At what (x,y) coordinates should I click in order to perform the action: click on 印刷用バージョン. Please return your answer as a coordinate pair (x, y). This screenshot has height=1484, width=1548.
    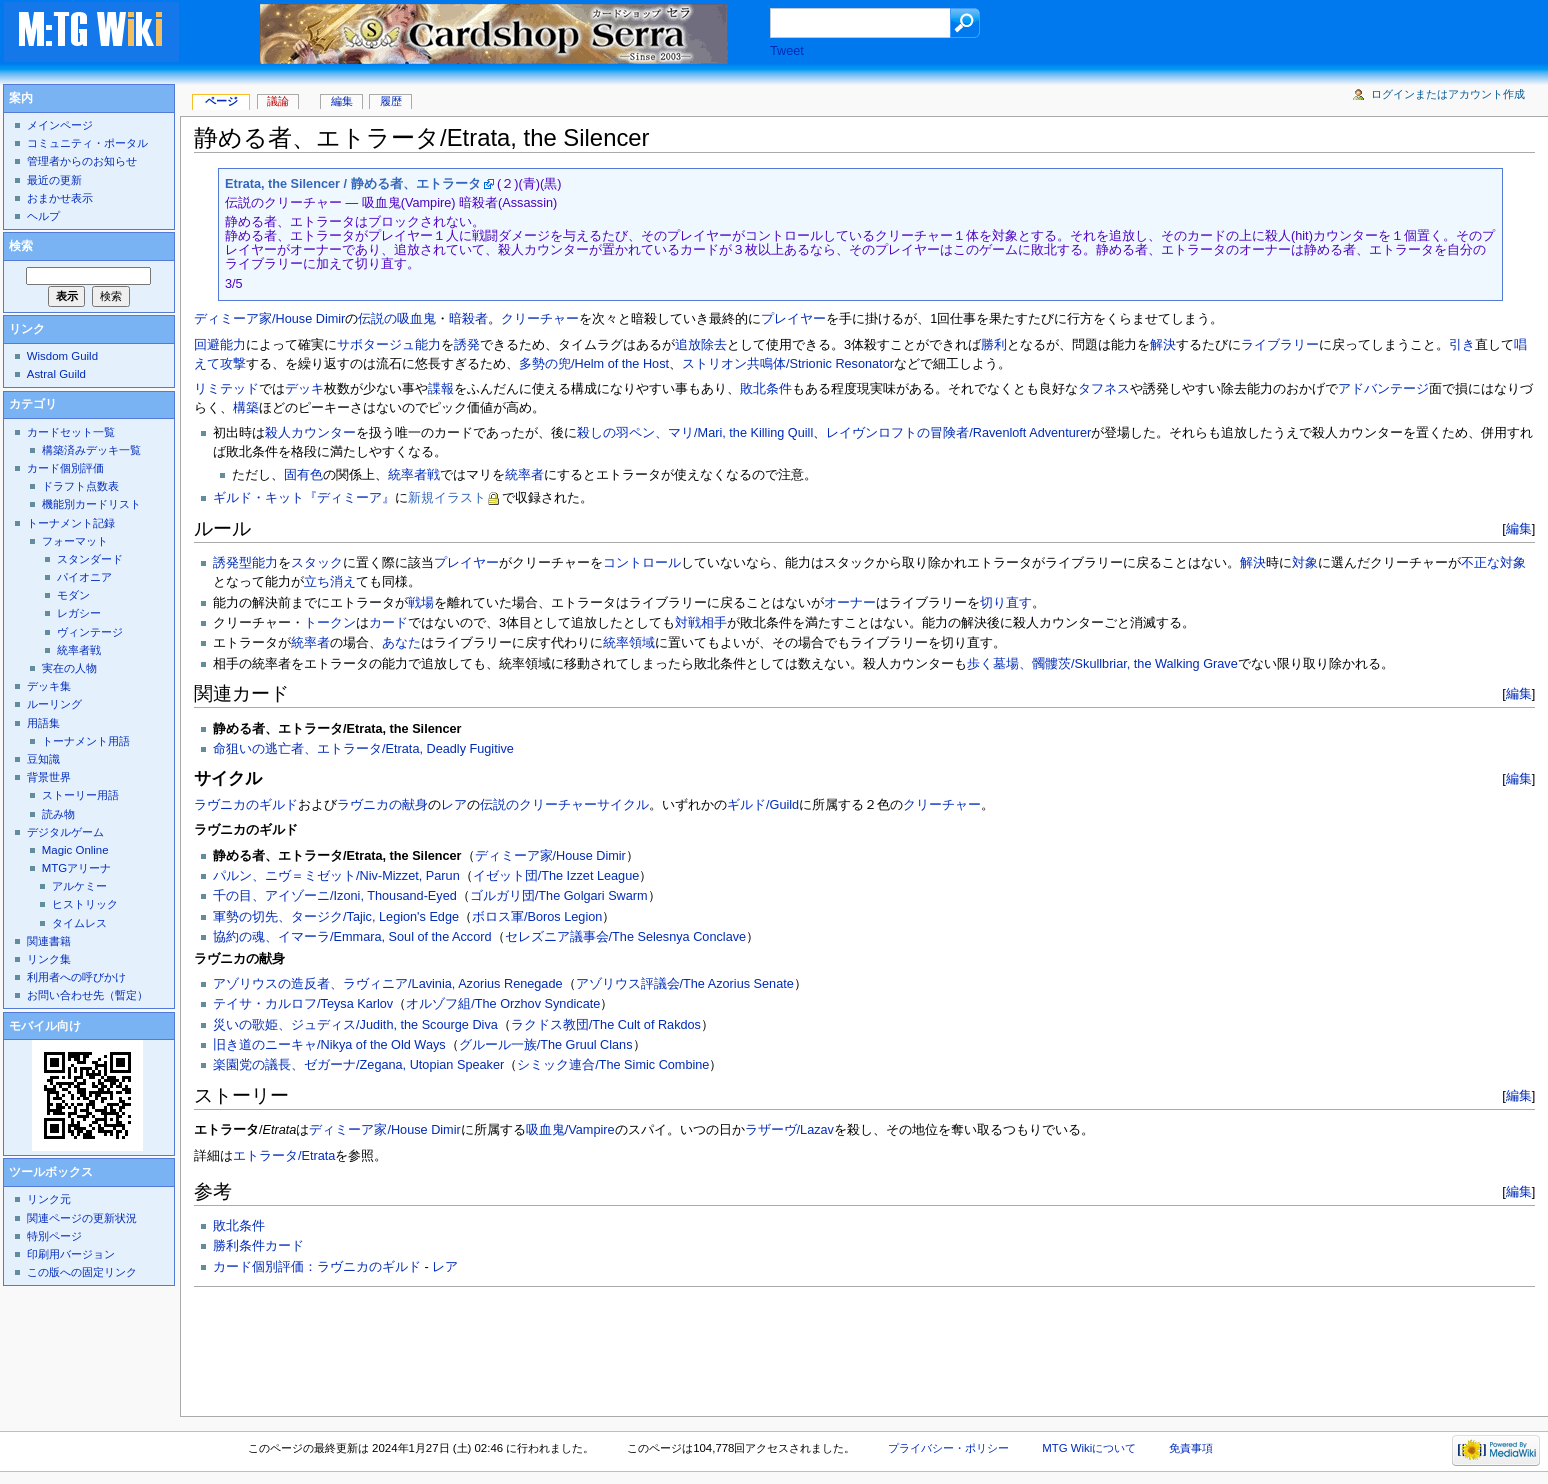
    Looking at the image, I should click on (71, 1254).